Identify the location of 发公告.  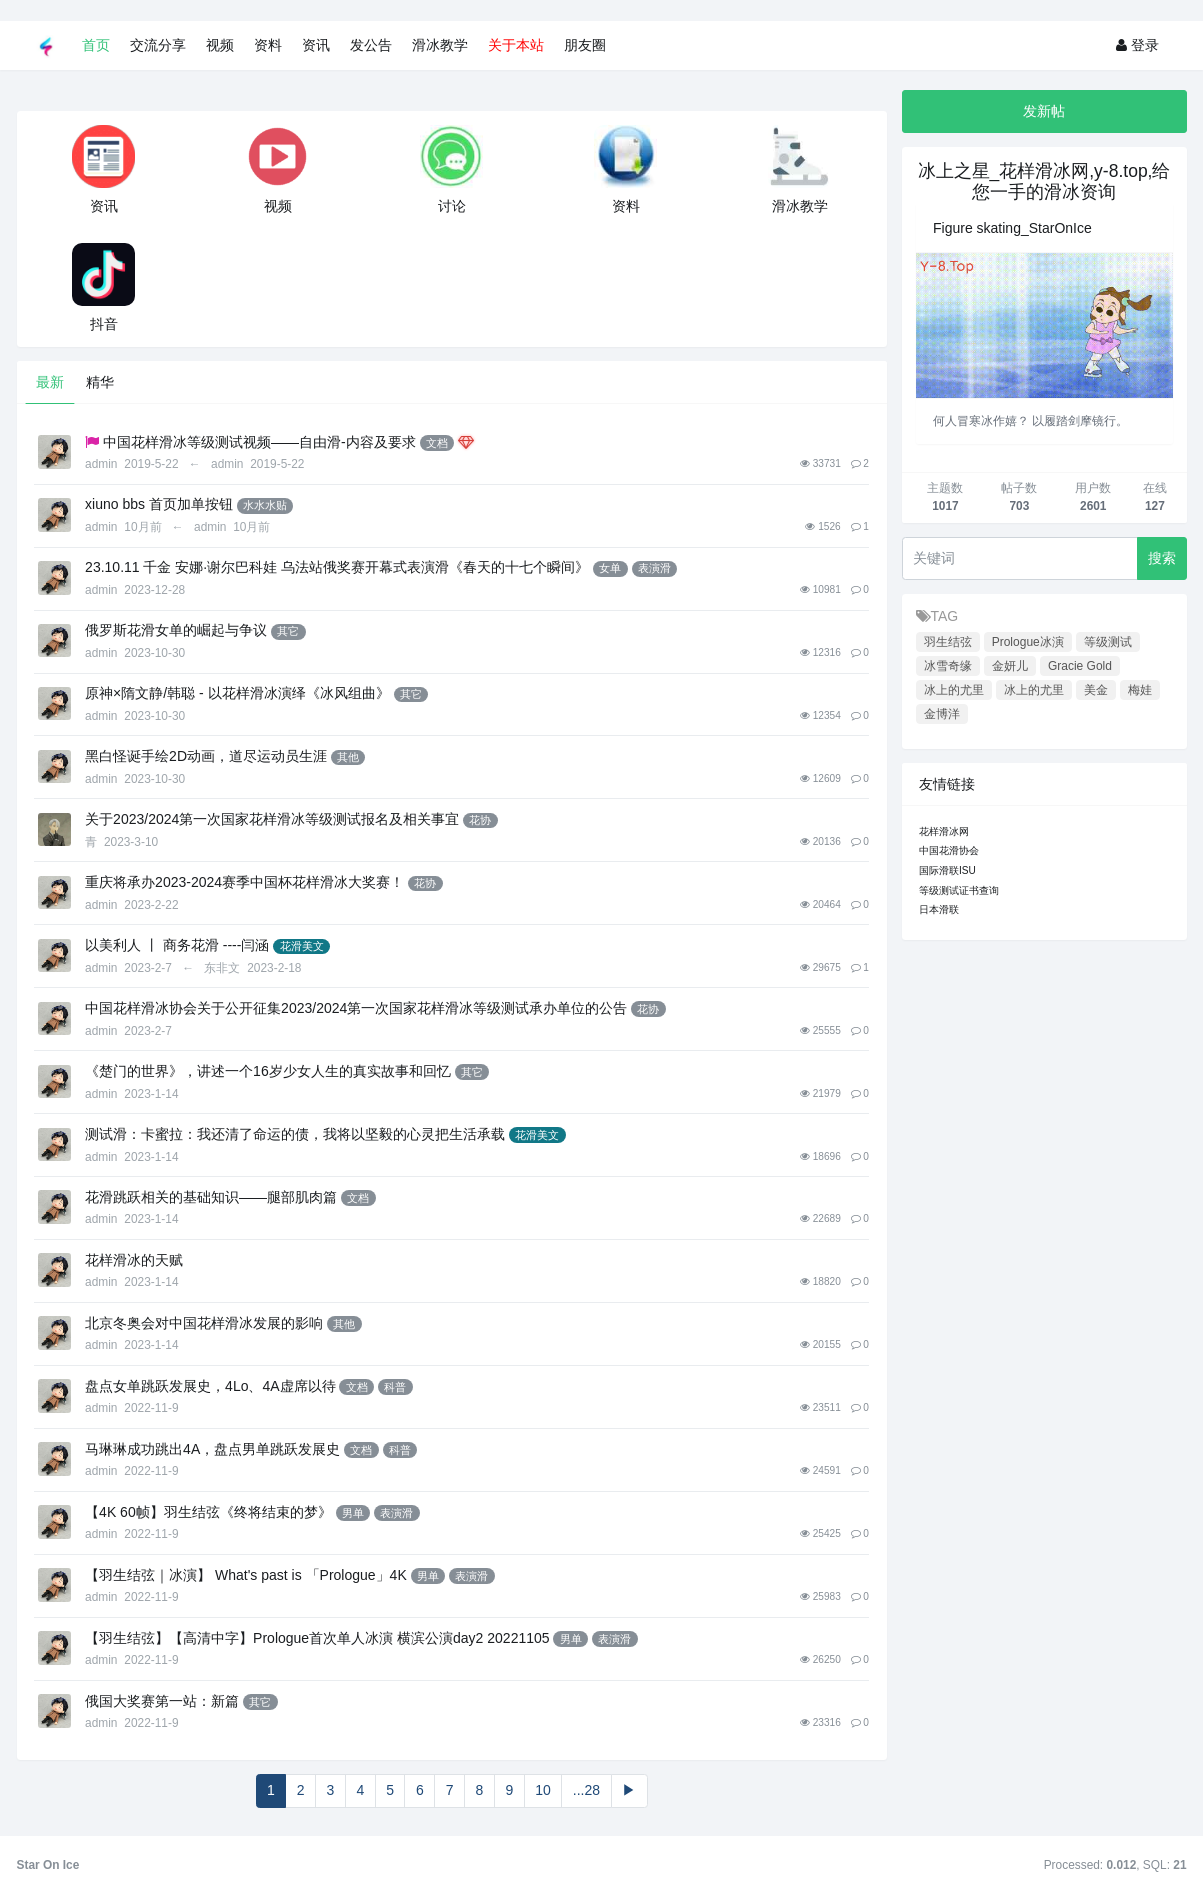
(371, 45).